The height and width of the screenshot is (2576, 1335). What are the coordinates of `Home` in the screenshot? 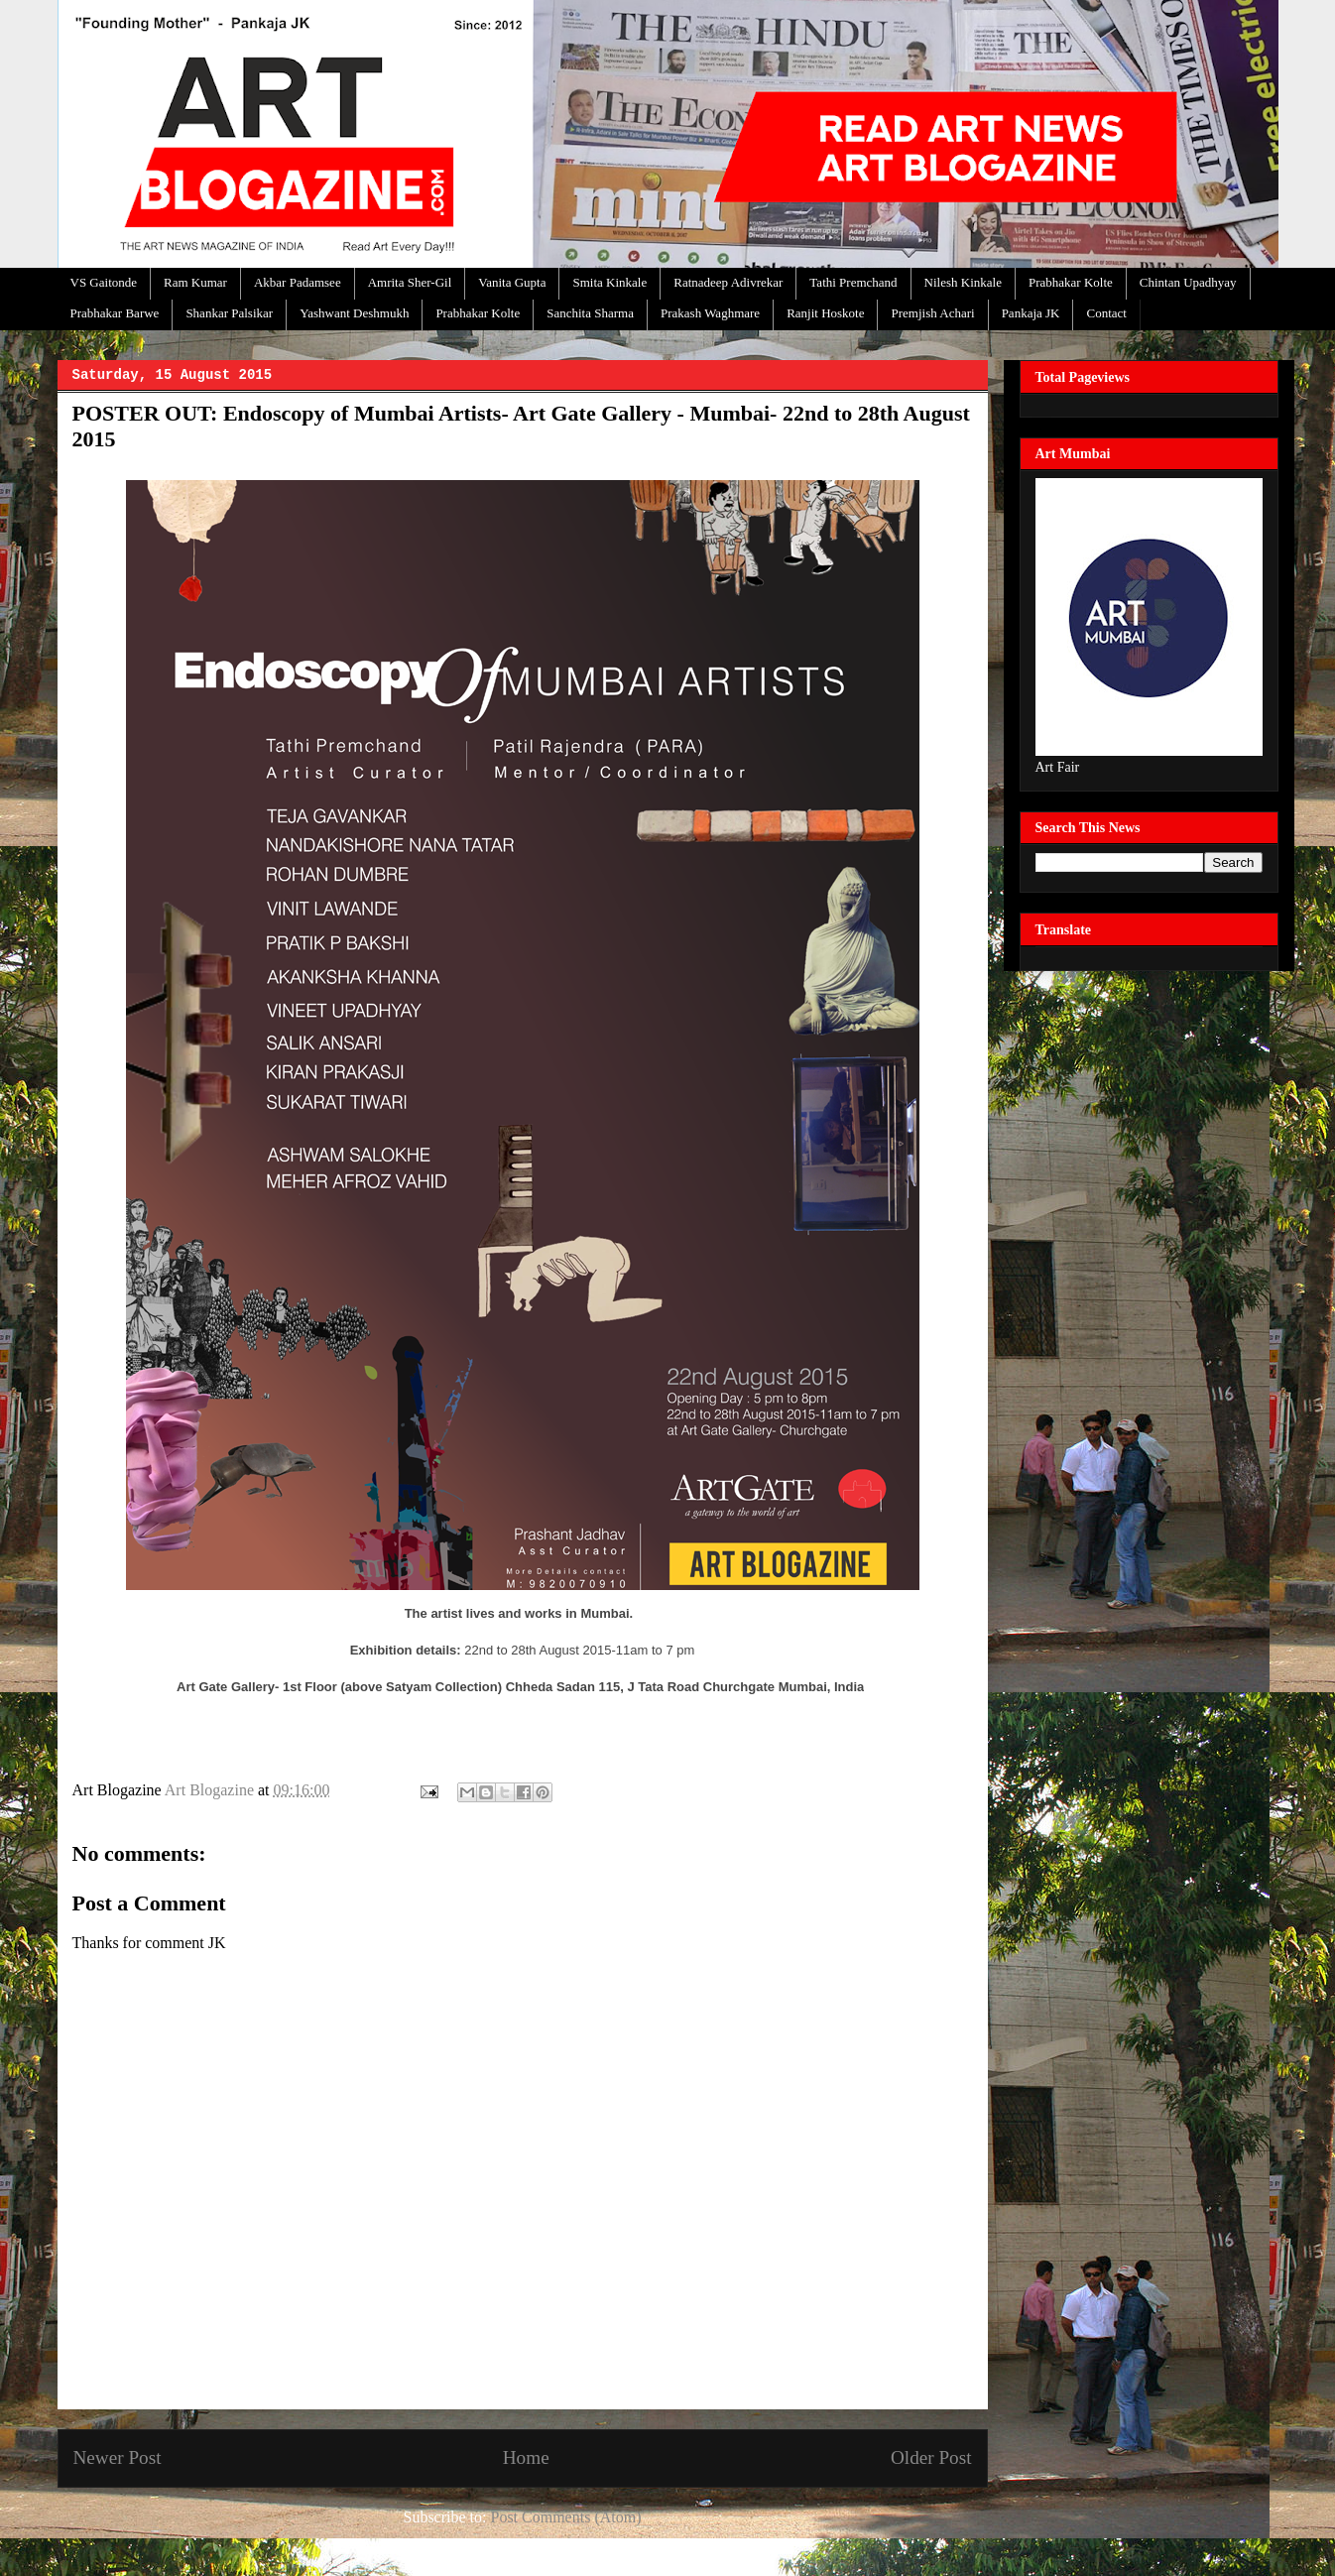 It's located at (526, 2457).